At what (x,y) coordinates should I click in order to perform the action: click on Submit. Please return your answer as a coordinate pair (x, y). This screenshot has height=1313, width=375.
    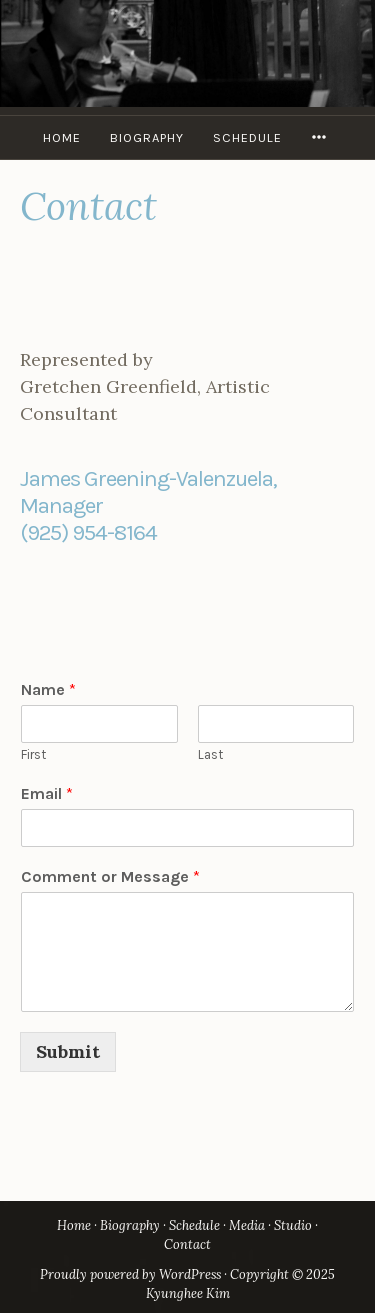
    Looking at the image, I should click on (68, 1051).